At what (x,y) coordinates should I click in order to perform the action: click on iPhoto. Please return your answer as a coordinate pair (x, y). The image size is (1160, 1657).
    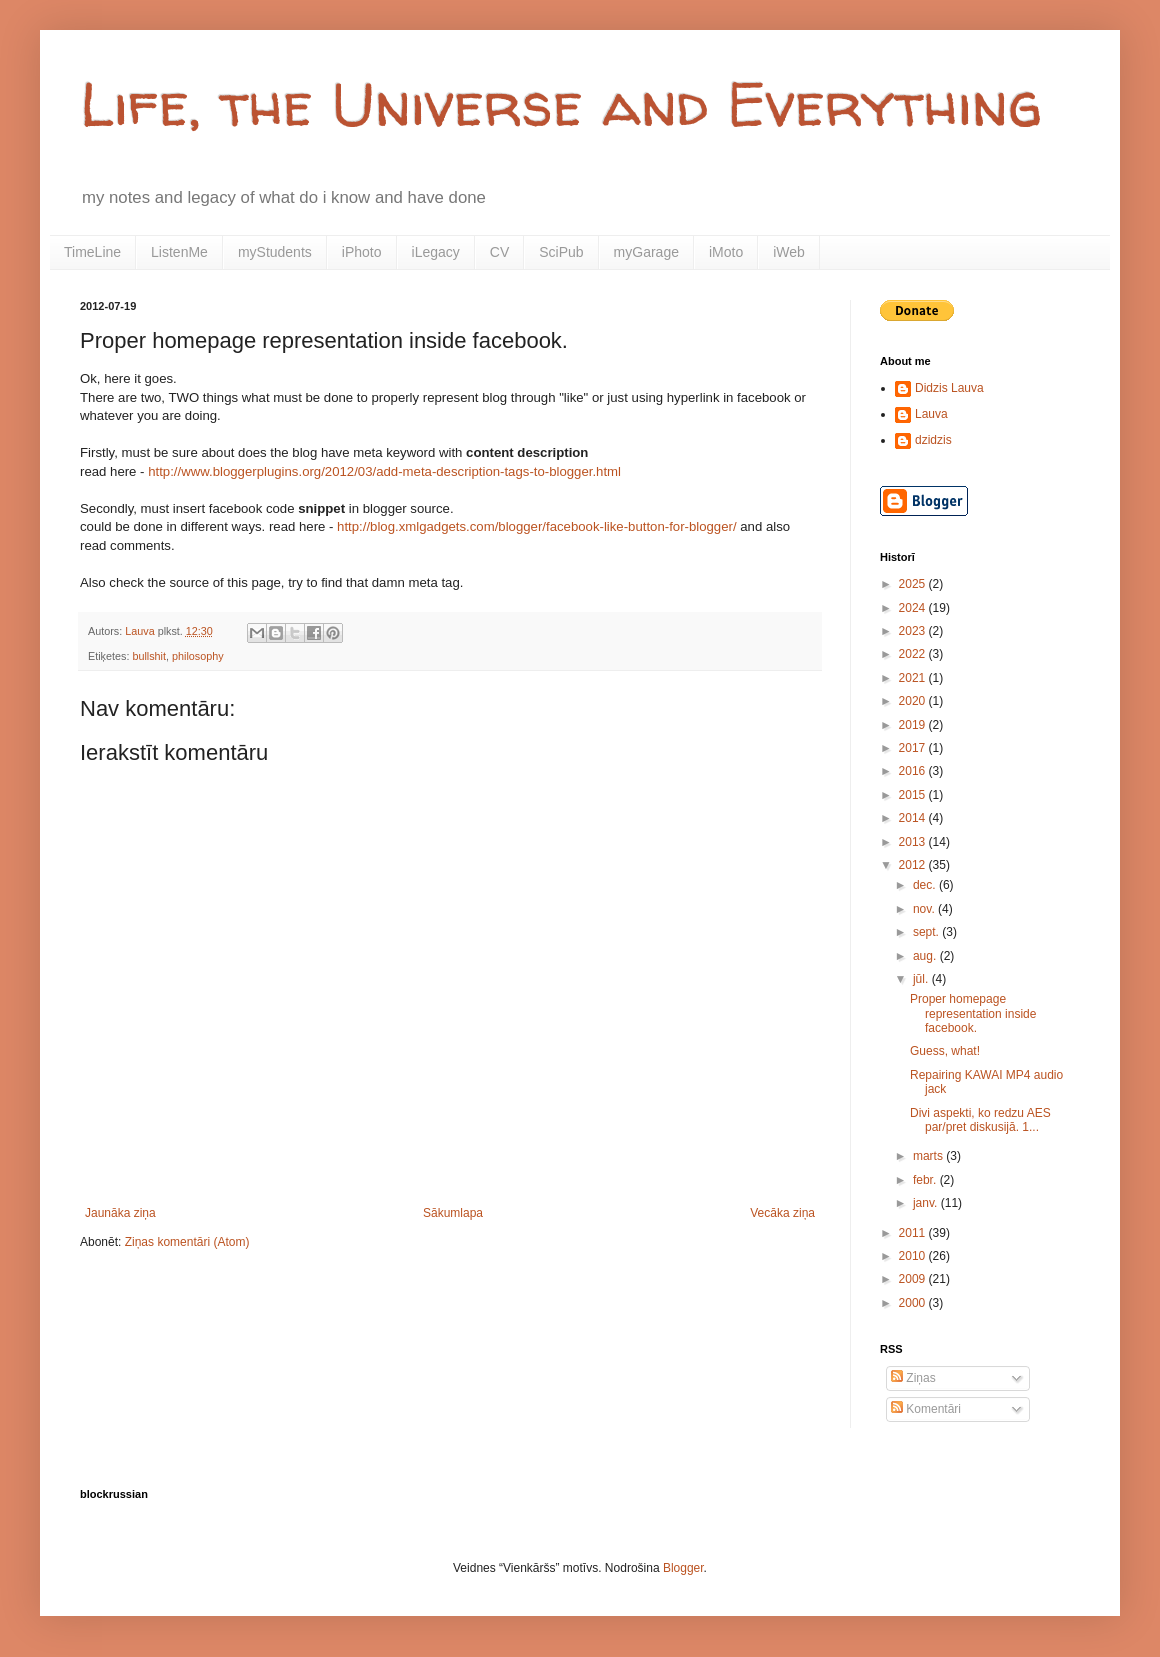
    Looking at the image, I should click on (362, 252).